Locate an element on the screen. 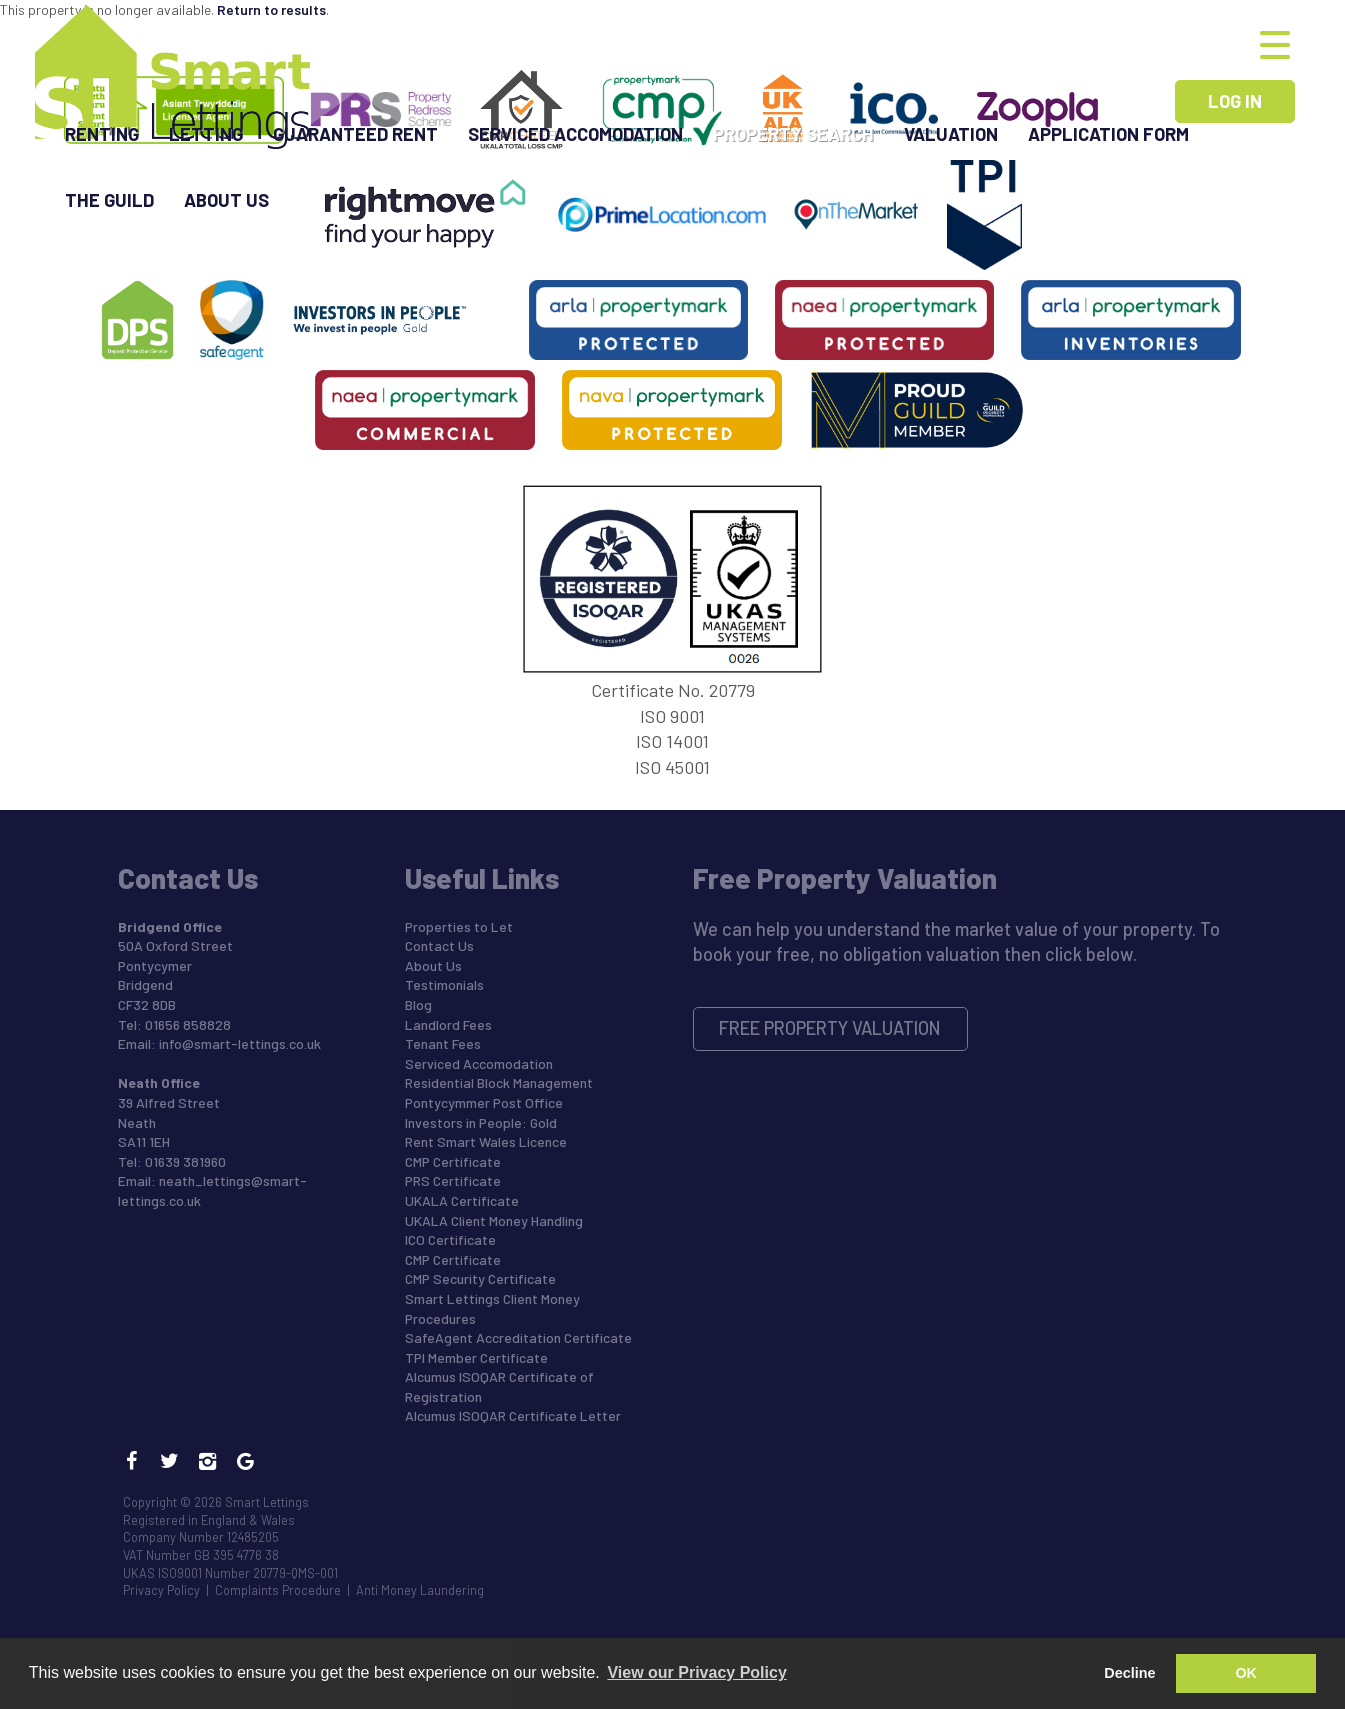  Decline [button] is located at coordinates (1129, 1673).